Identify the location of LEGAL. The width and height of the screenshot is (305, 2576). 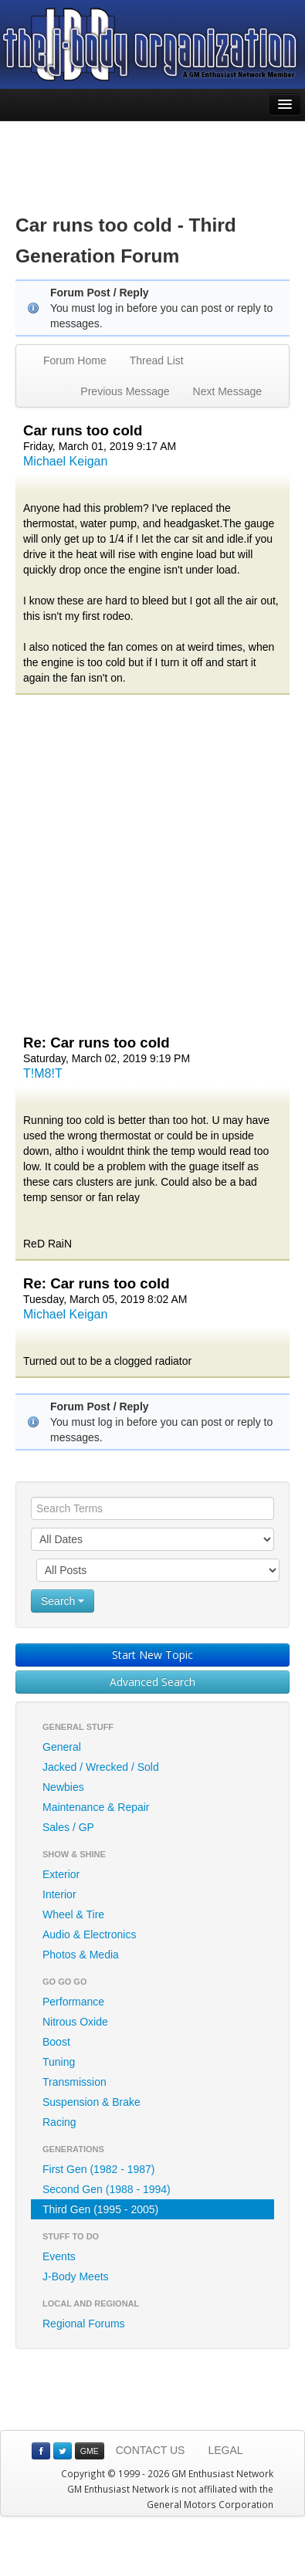
(225, 2450).